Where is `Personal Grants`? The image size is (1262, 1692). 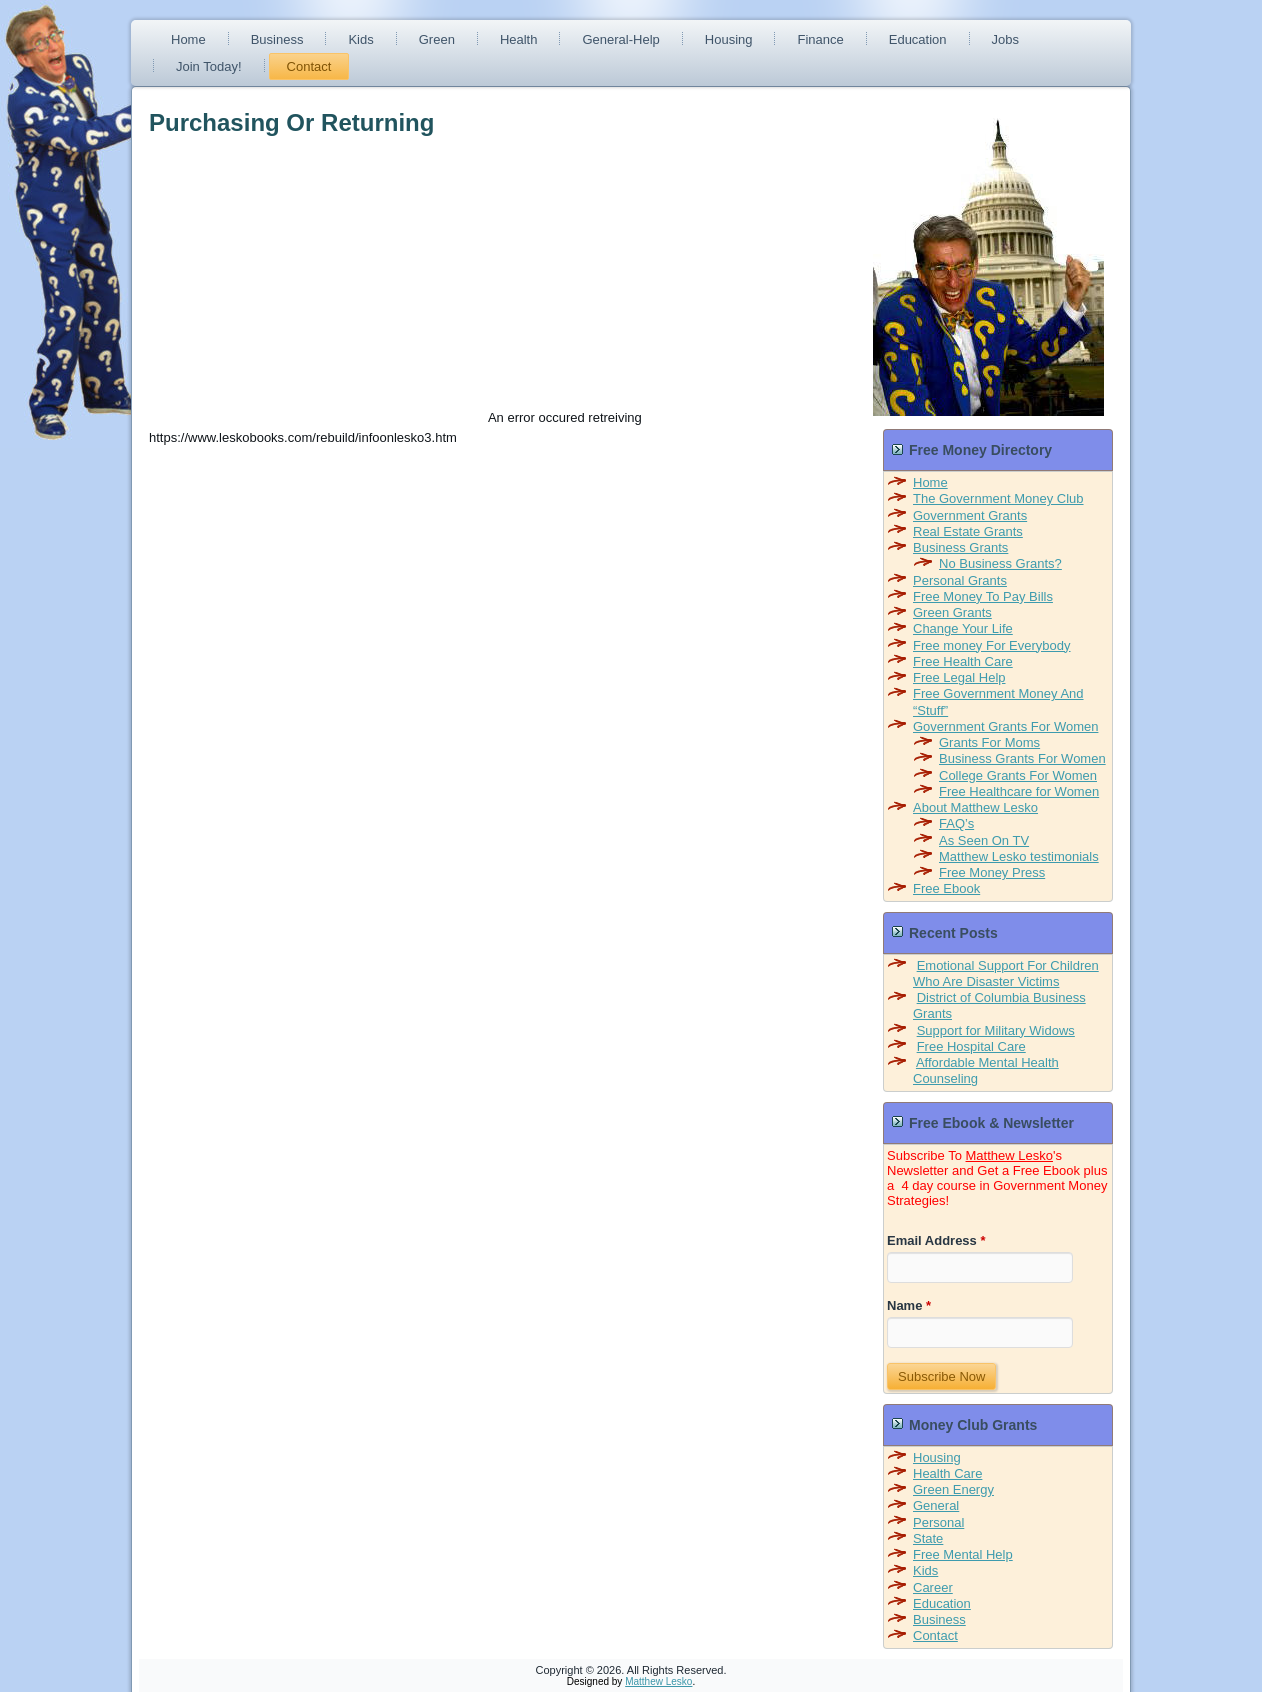 Personal Grants is located at coordinates (960, 580).